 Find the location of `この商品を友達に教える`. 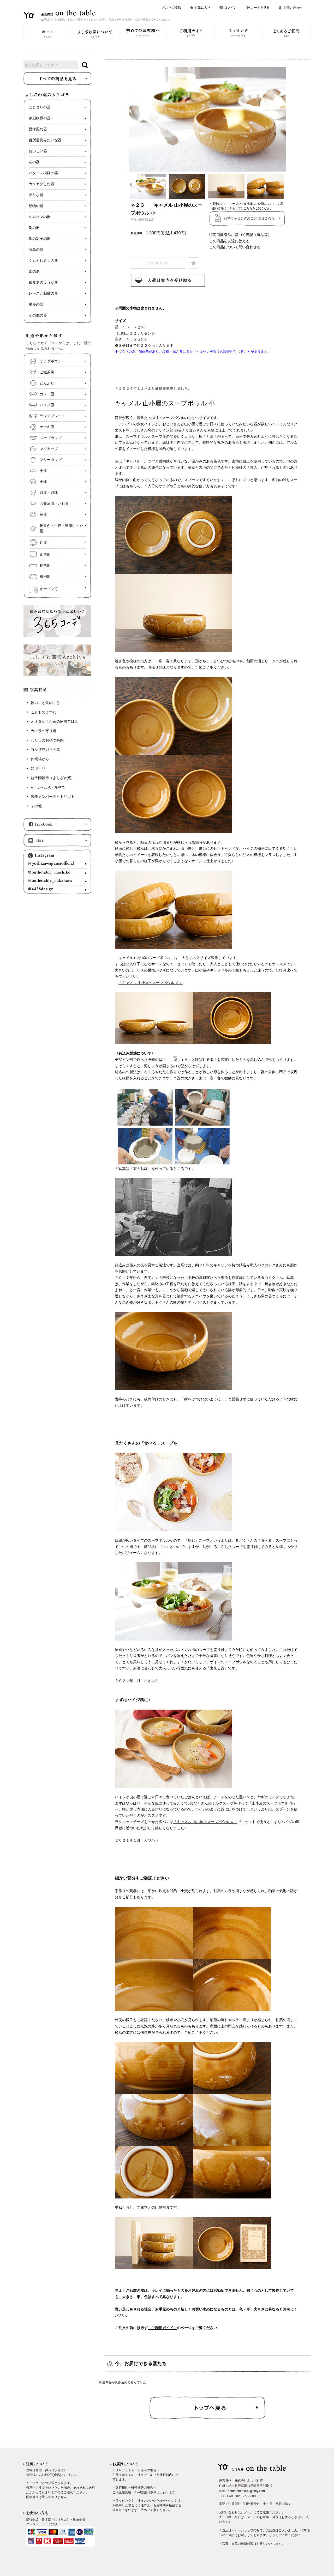

この商品を友達に教える is located at coordinates (229, 241).